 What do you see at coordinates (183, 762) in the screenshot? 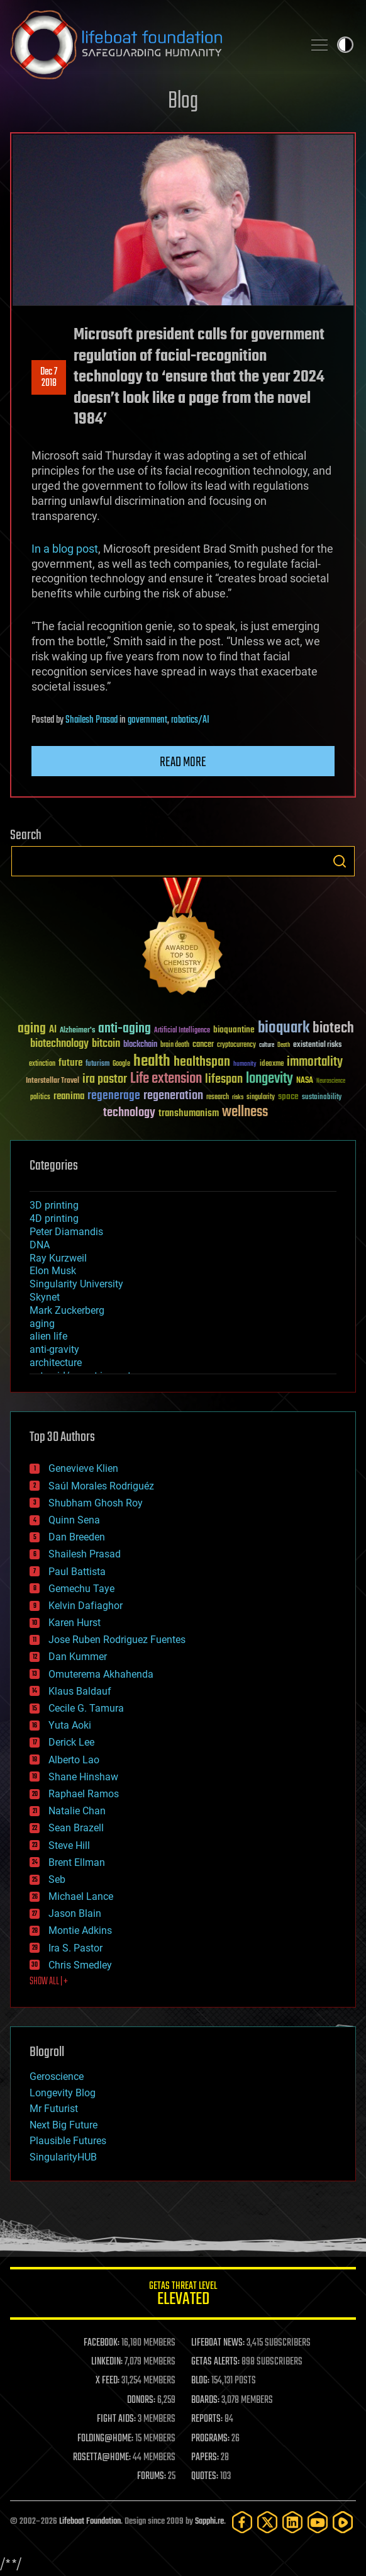
I see `Read more` at bounding box center [183, 762].